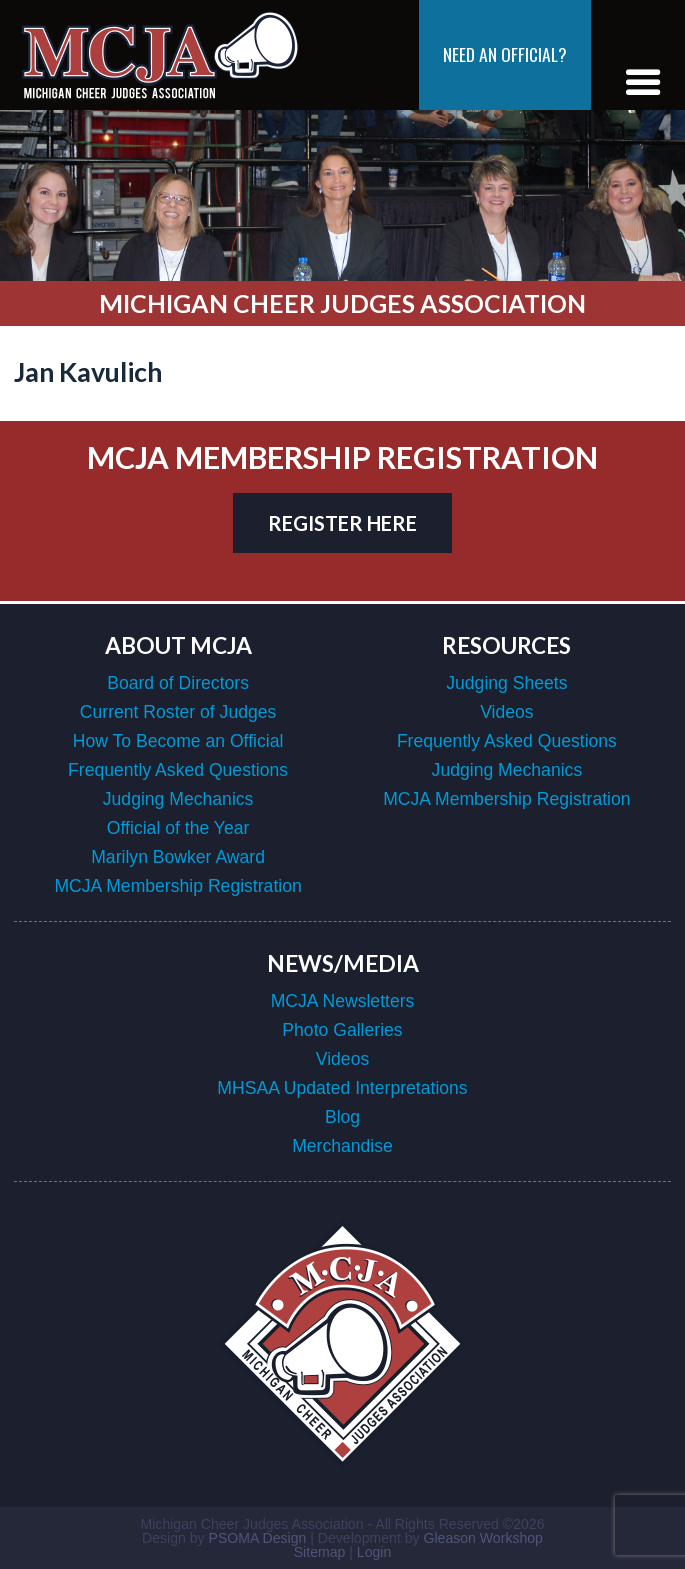  Describe the element at coordinates (342, 1030) in the screenshot. I see `Photo Galleries` at that location.